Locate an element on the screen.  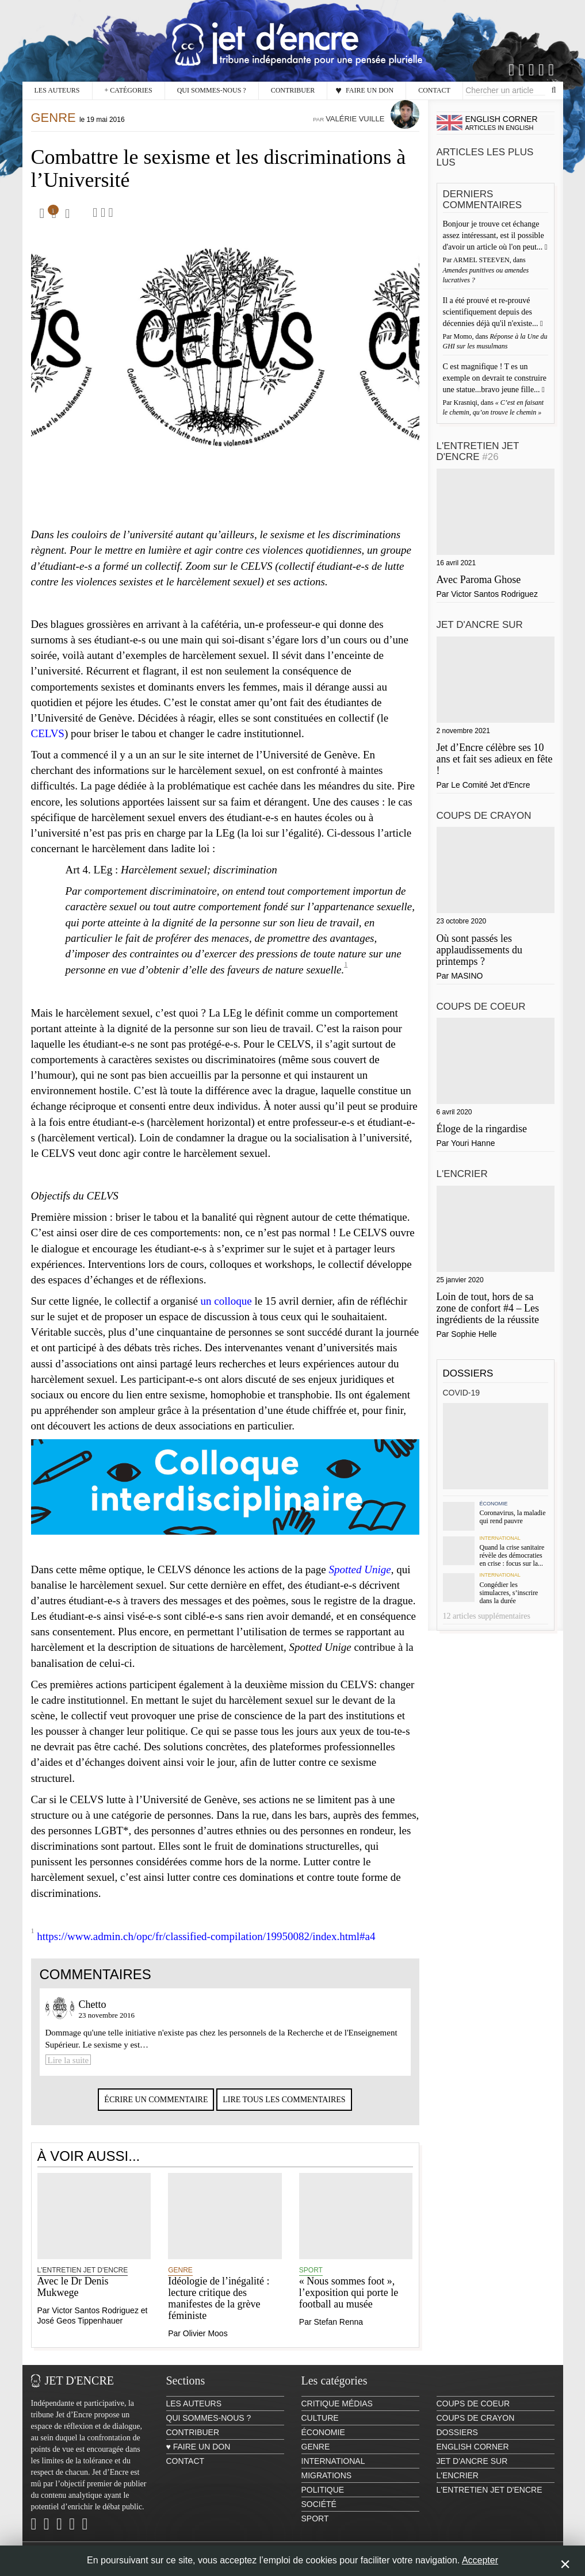
L'encrier is located at coordinates (462, 1173).